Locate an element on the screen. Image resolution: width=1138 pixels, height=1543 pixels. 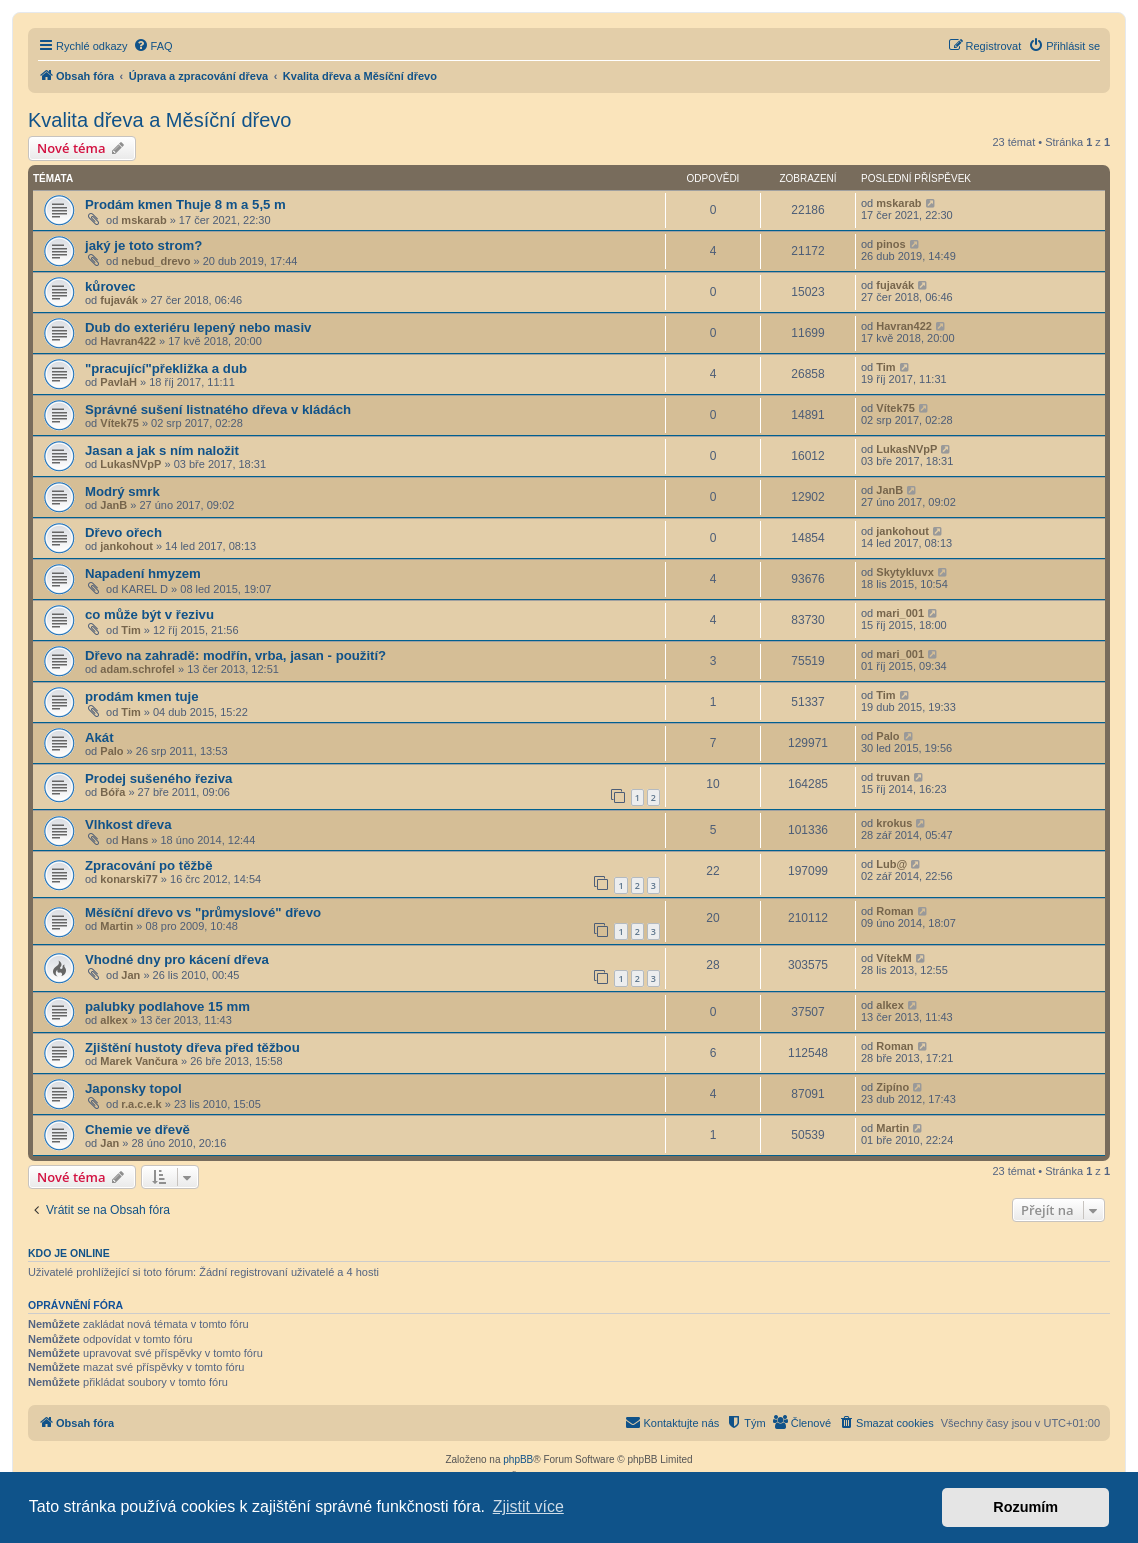
prodám kmen tuje is located at coordinates (142, 696).